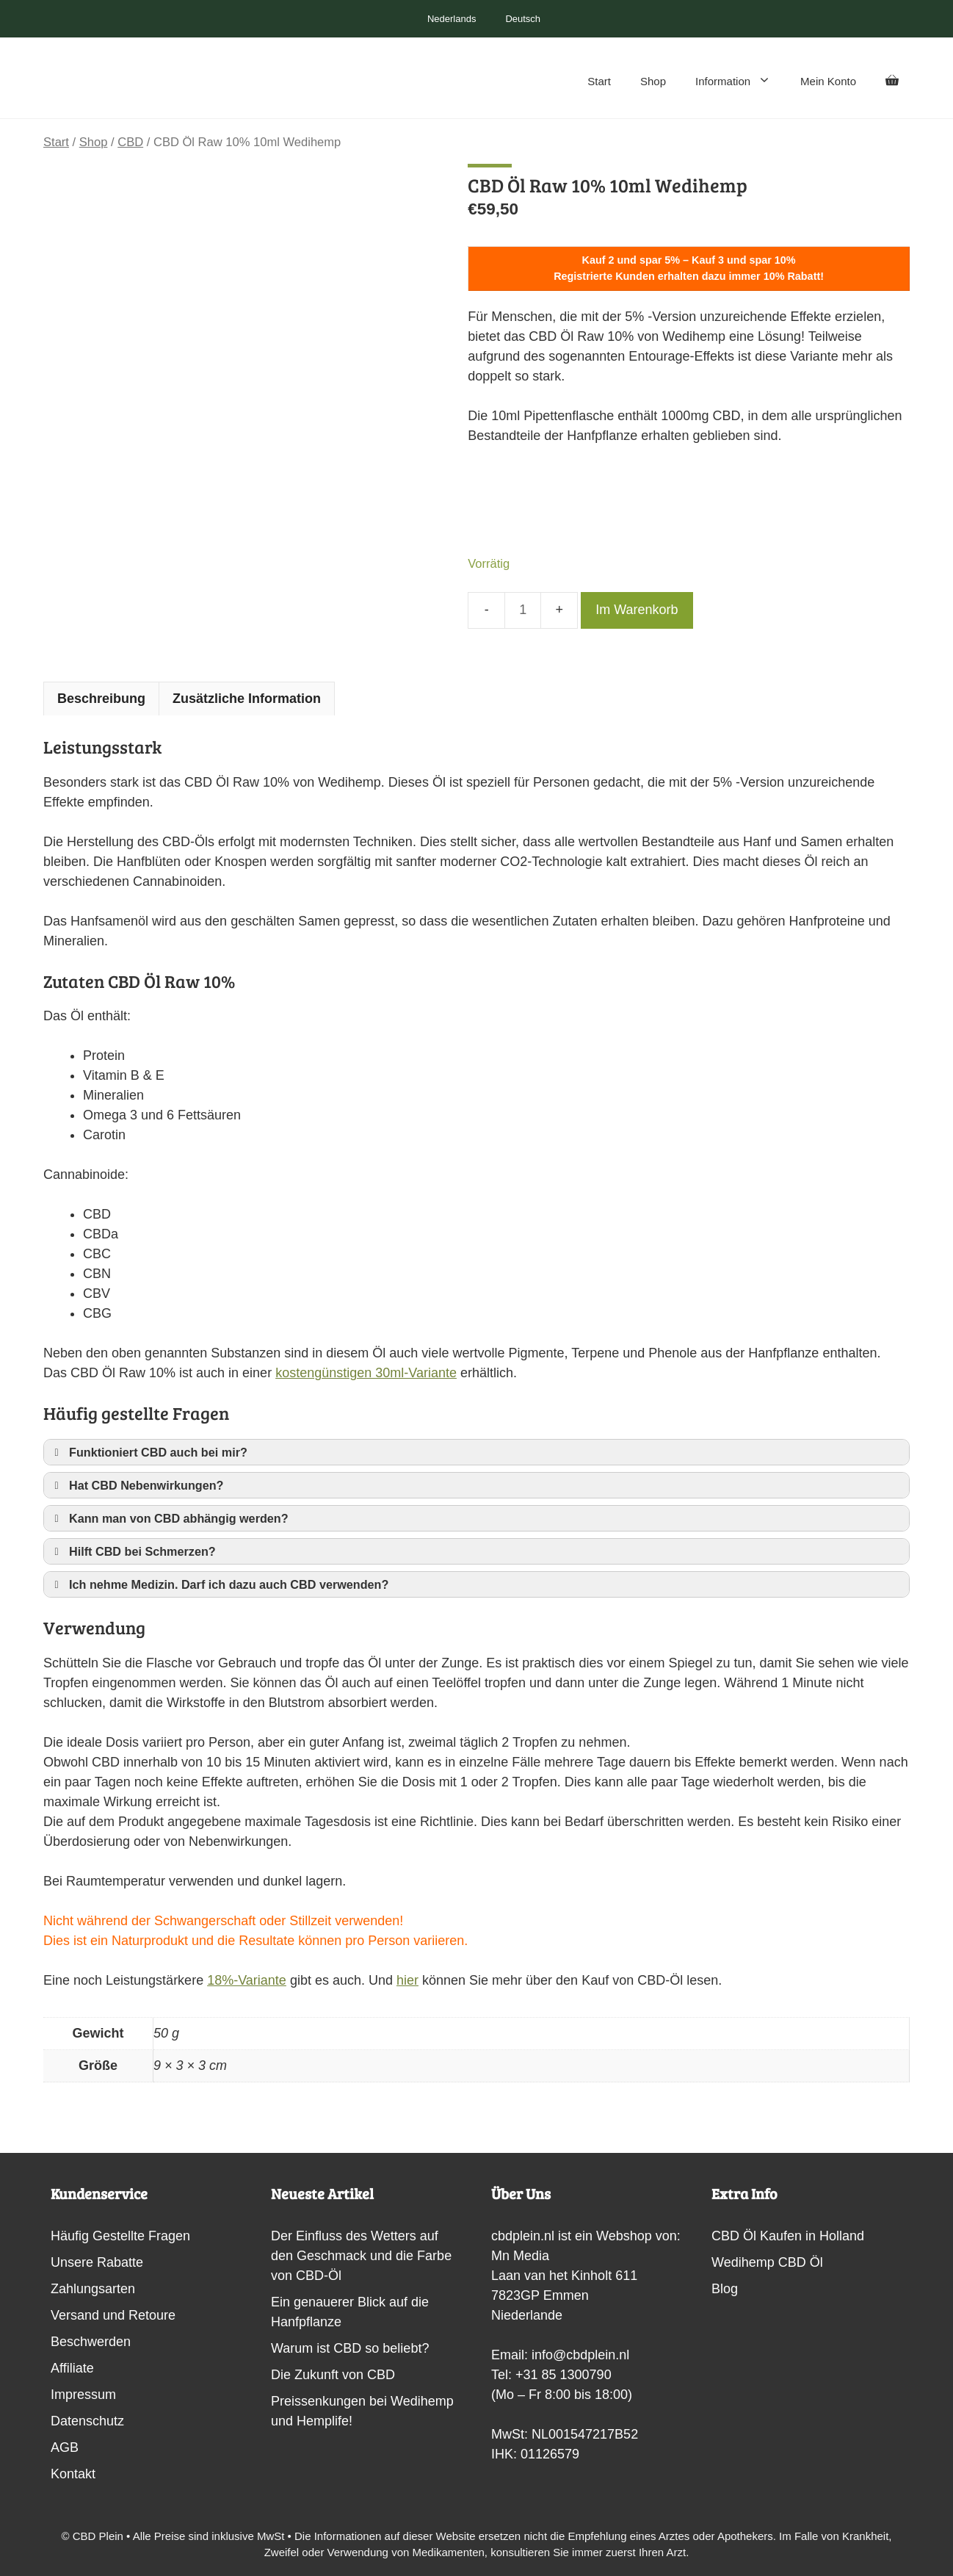  What do you see at coordinates (636, 609) in the screenshot?
I see `Im Warenkorb` at bounding box center [636, 609].